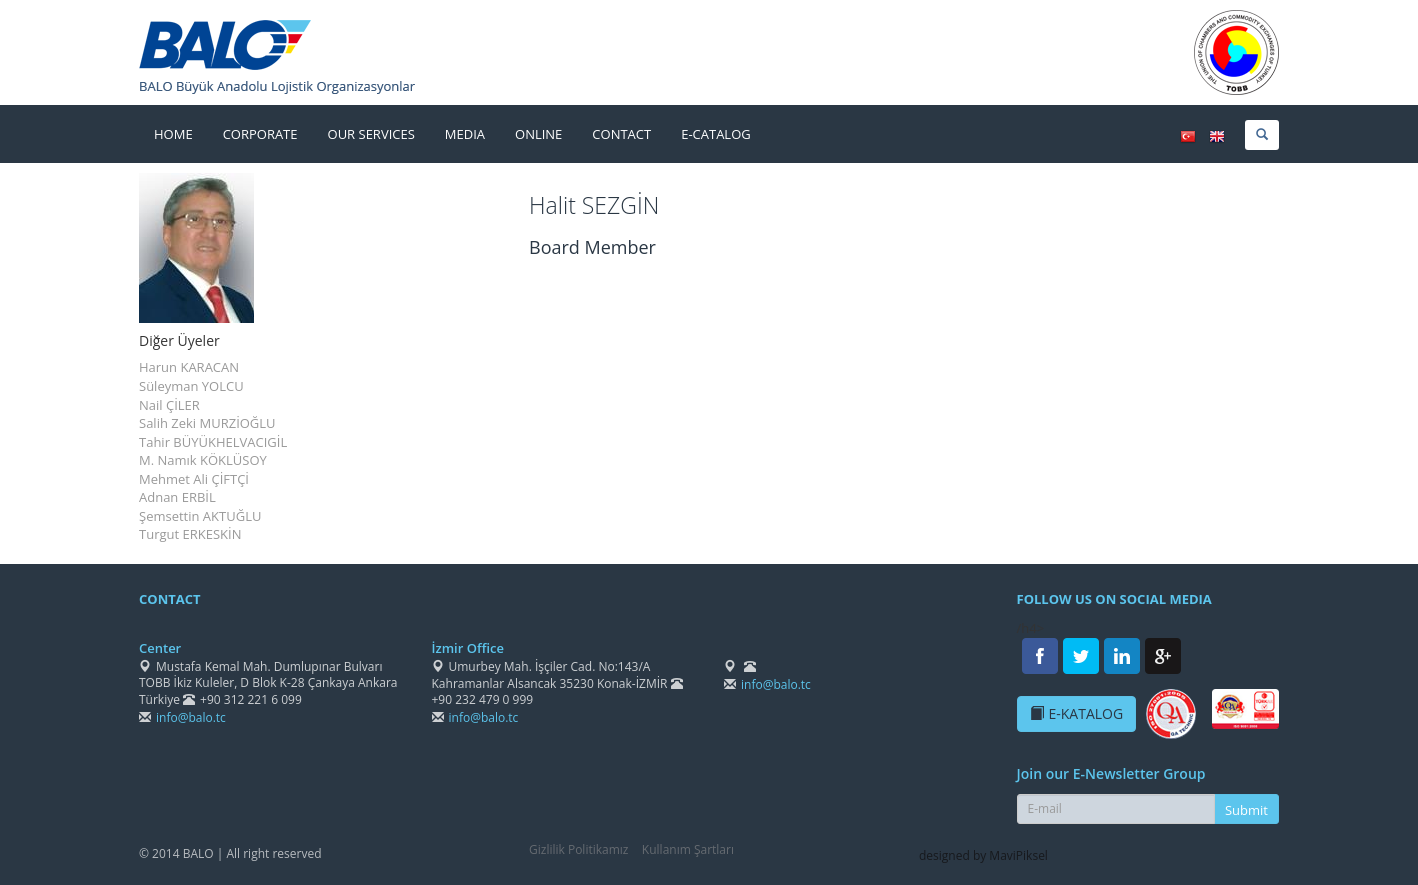  What do you see at coordinates (1246, 810) in the screenshot?
I see `Submit` at bounding box center [1246, 810].